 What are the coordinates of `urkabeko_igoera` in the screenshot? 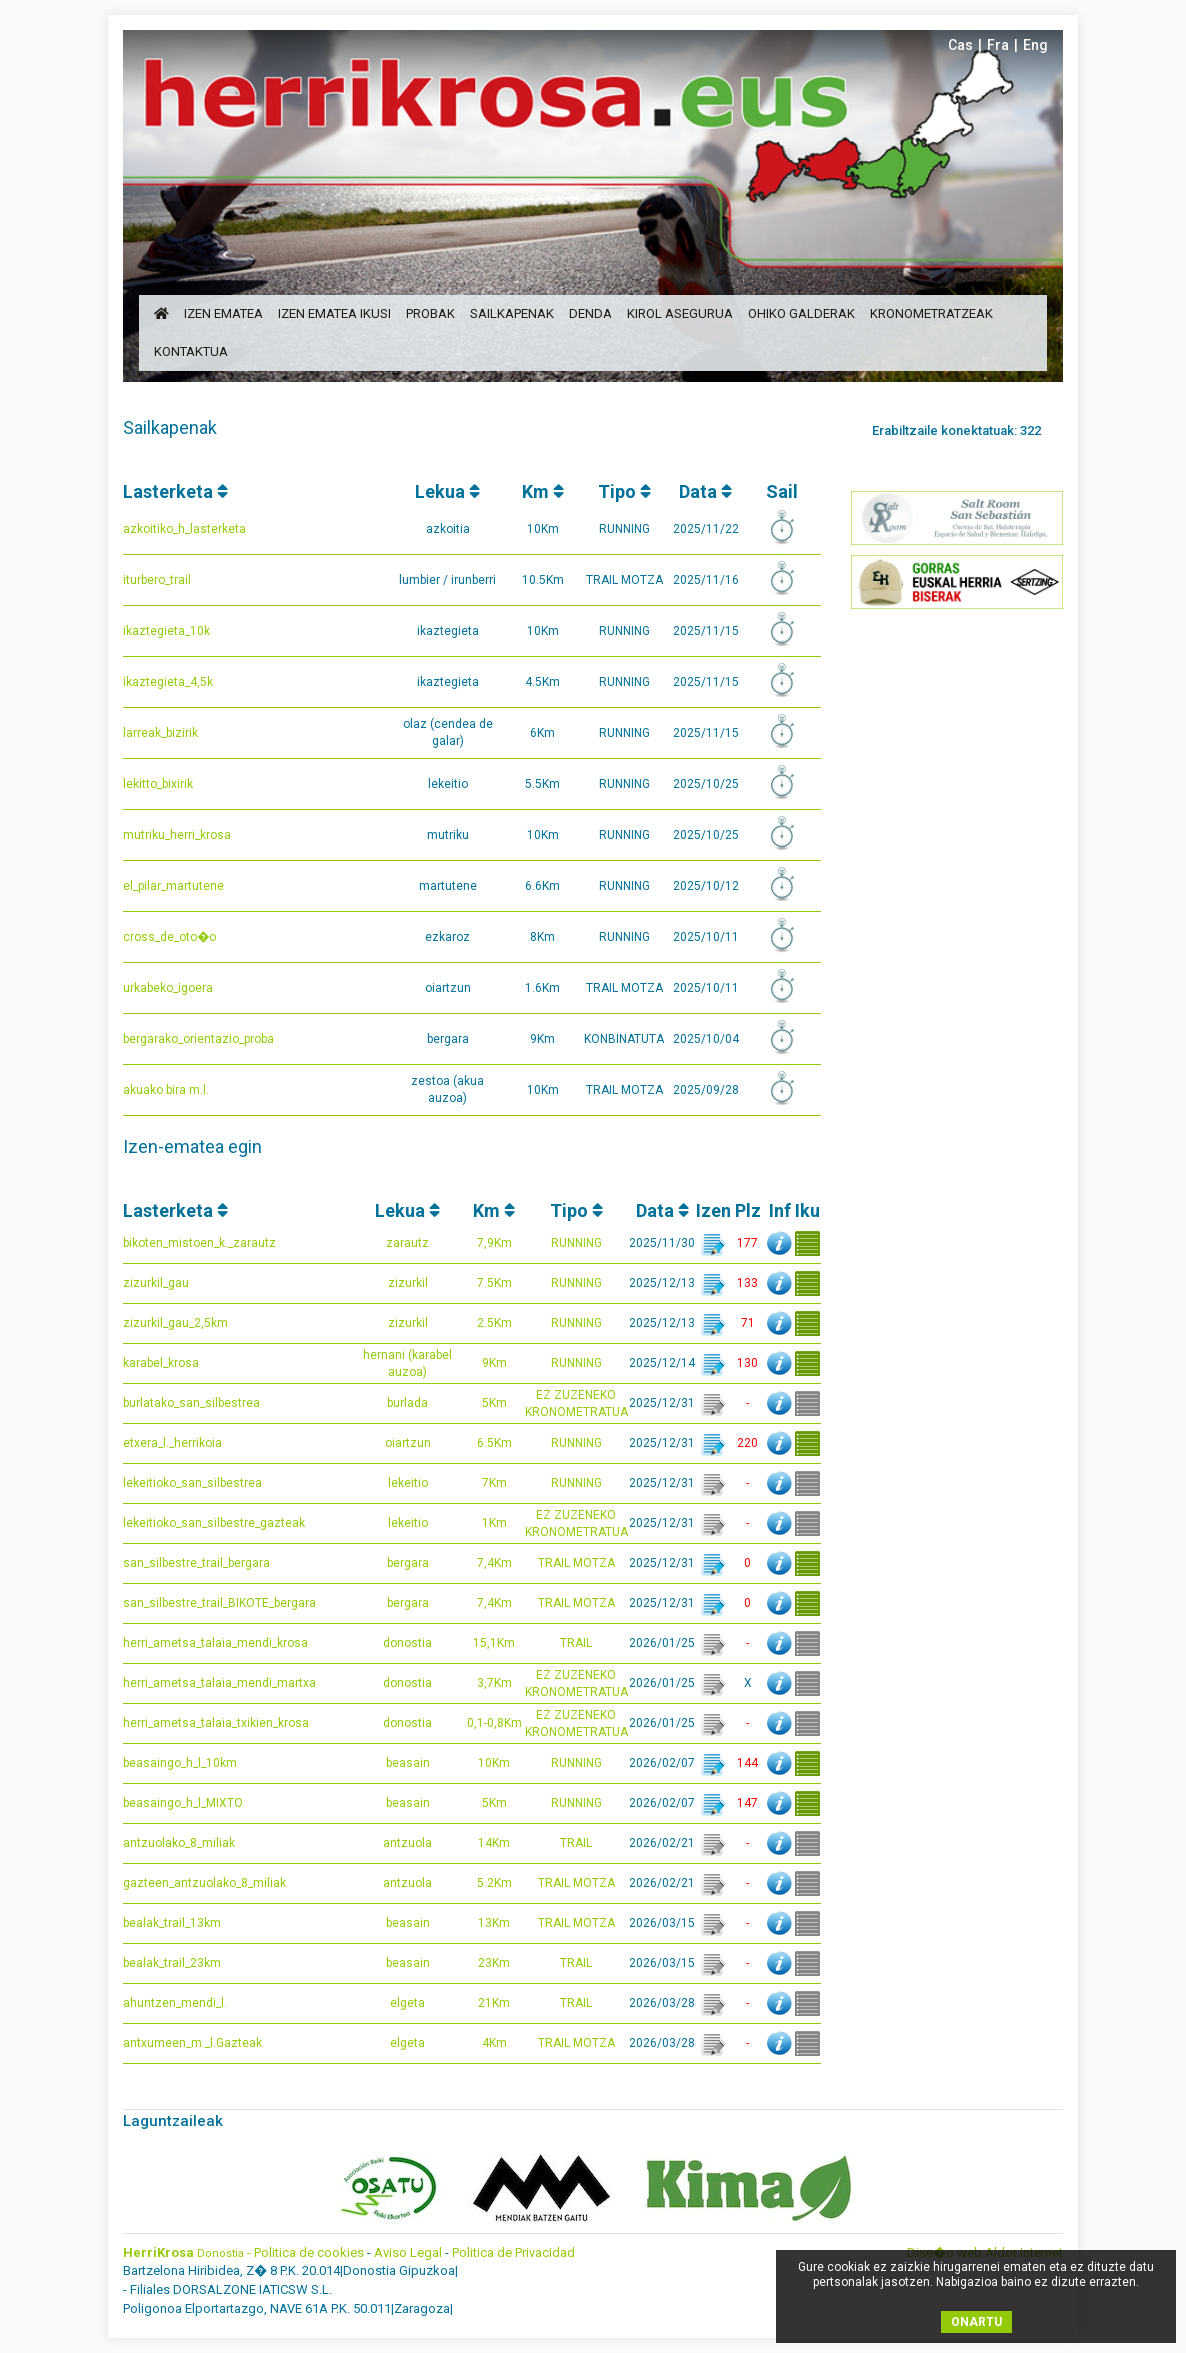 It's located at (168, 988).